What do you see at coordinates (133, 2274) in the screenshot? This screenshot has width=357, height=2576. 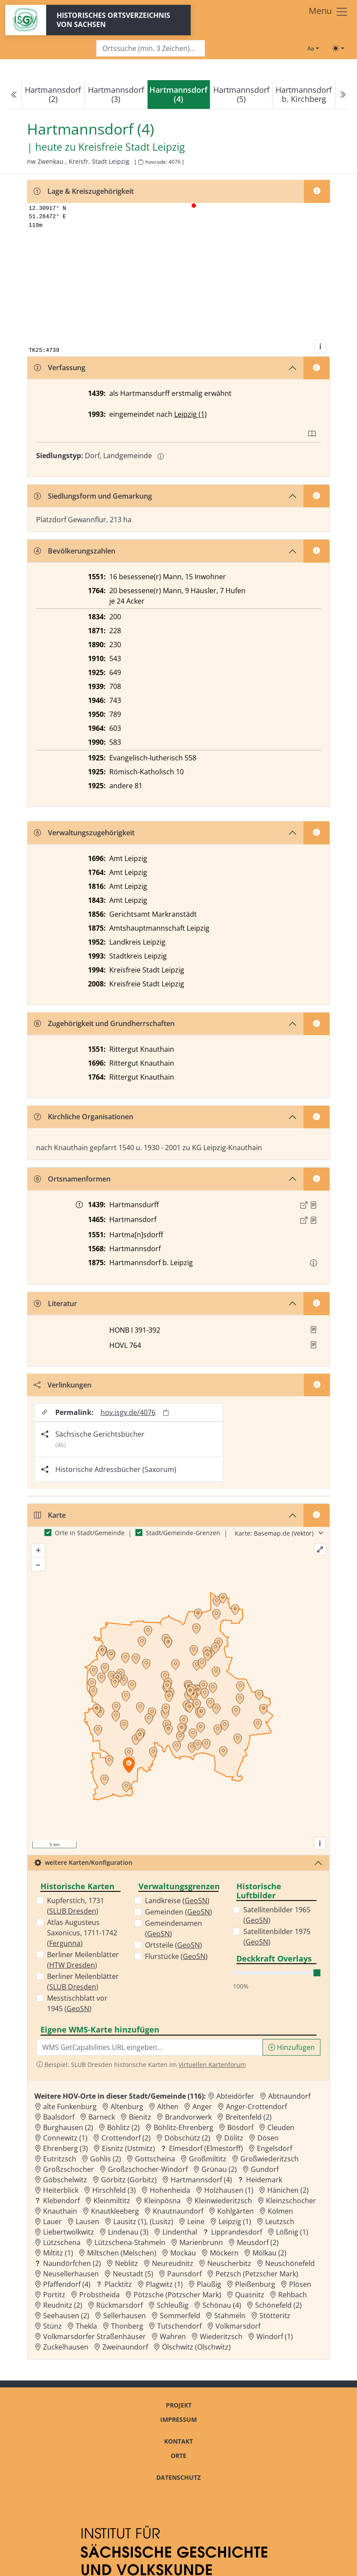 I see `Neustadt (5) [Zur Ortsseite von Neustadt (5)]` at bounding box center [133, 2274].